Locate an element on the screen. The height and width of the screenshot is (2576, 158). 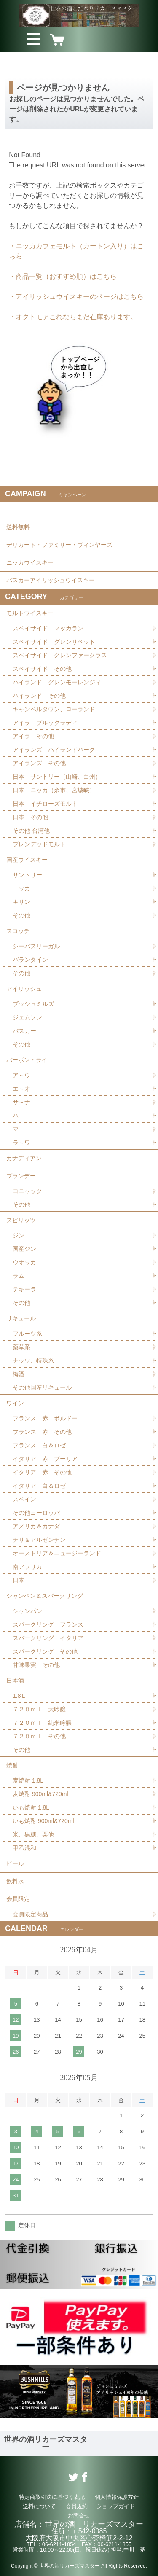
スパークリング イタリア is located at coordinates (48, 1638).